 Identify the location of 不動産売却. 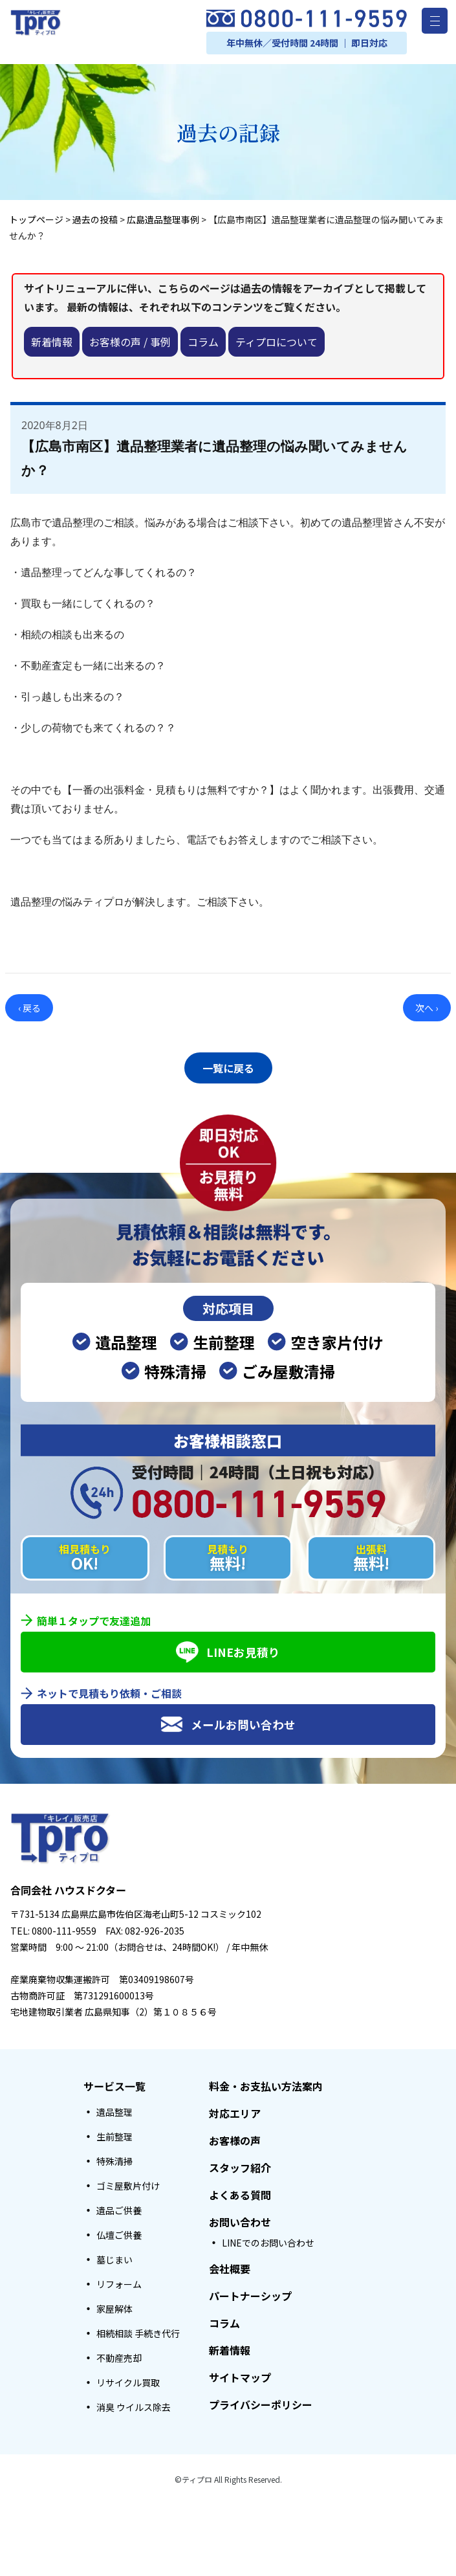
(119, 2354).